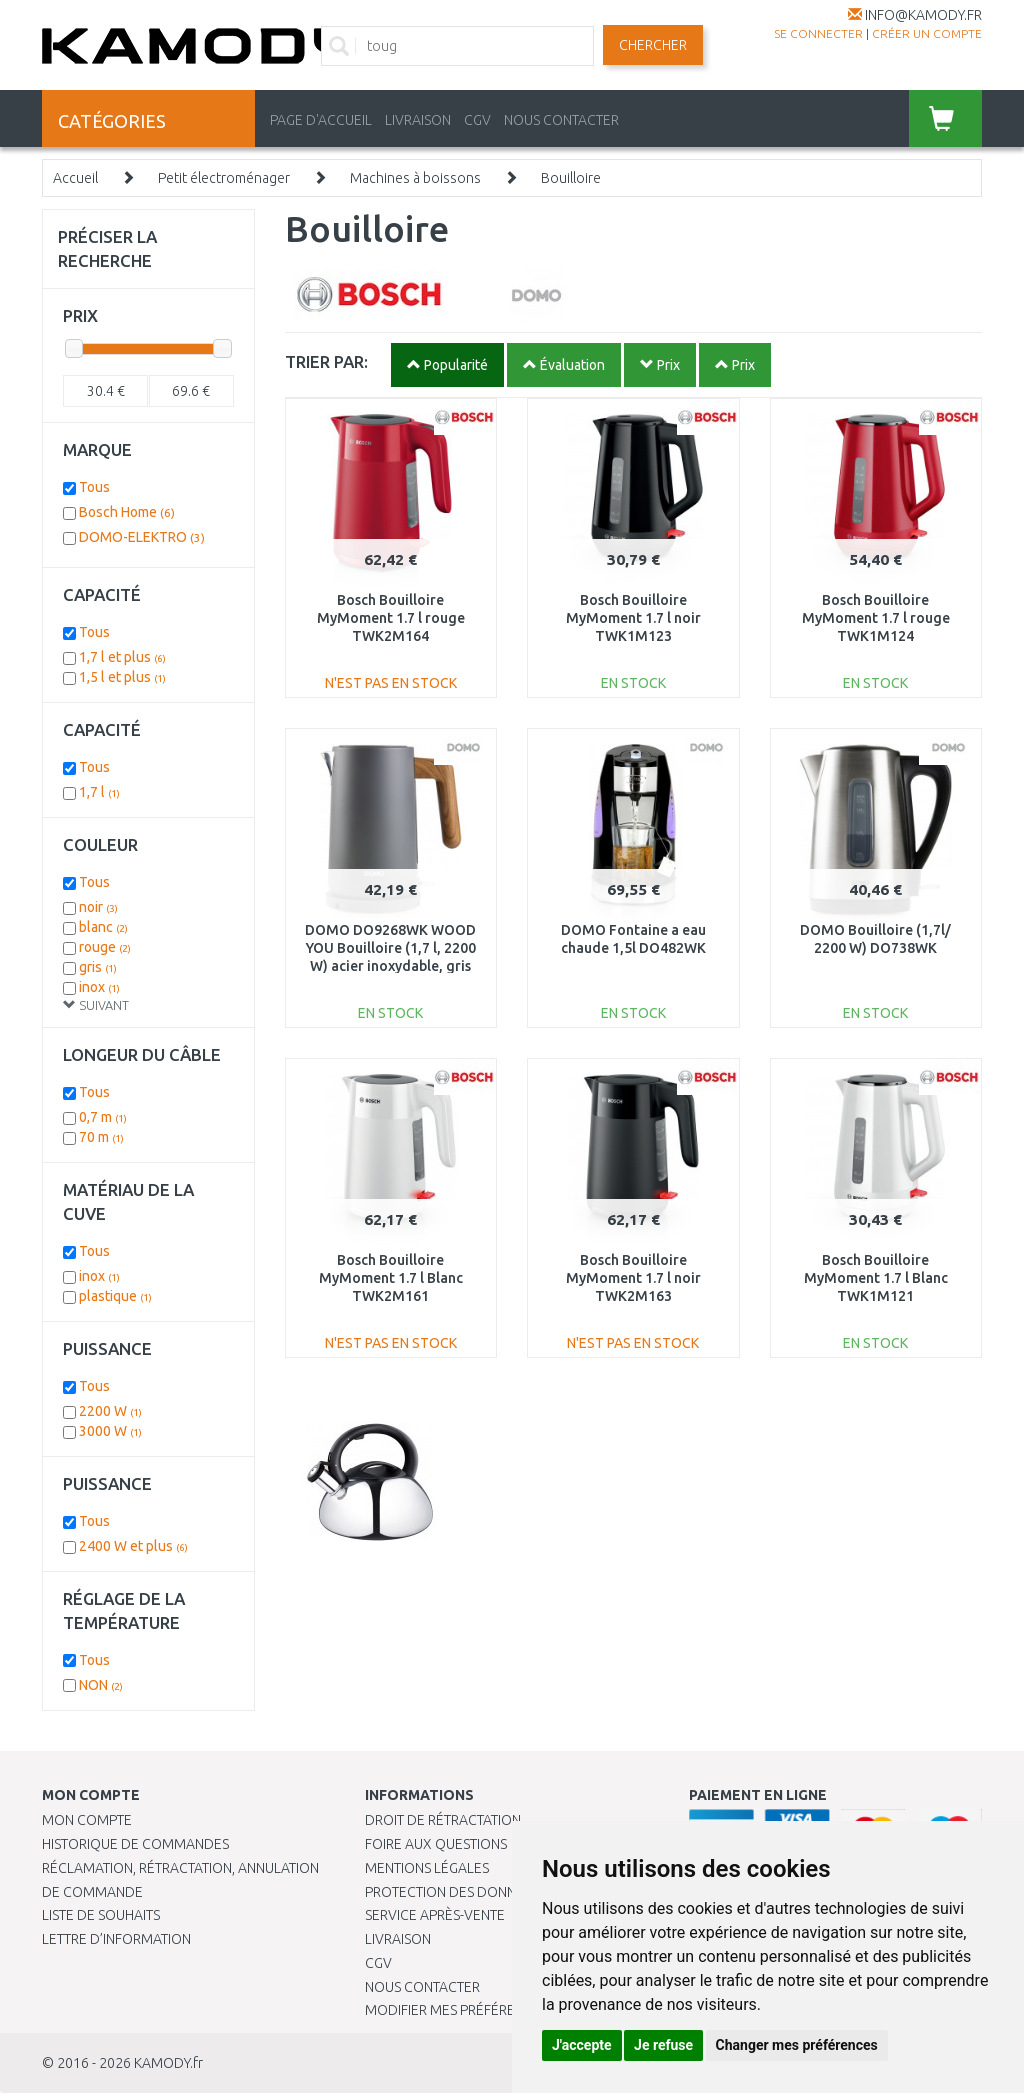 The height and width of the screenshot is (2093, 1024). Describe the element at coordinates (101, 1685) in the screenshot. I see `NON` at that location.